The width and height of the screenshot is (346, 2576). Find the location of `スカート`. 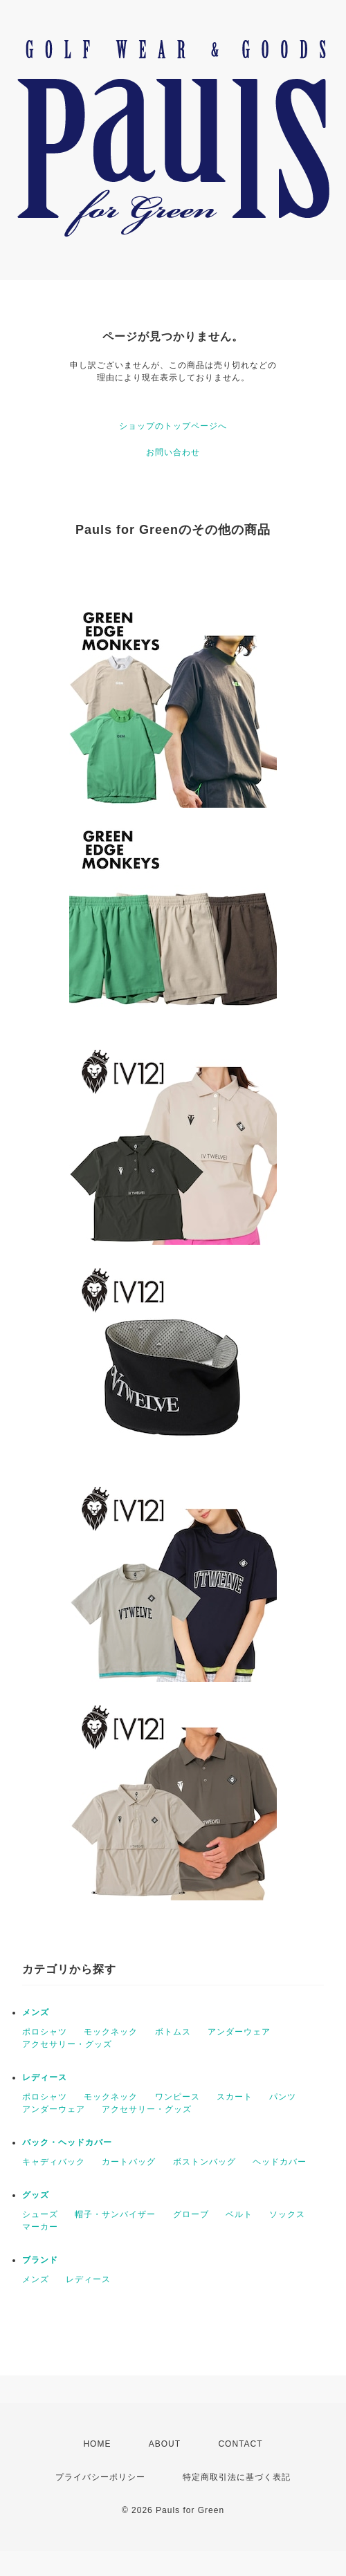

スカート is located at coordinates (235, 2097).